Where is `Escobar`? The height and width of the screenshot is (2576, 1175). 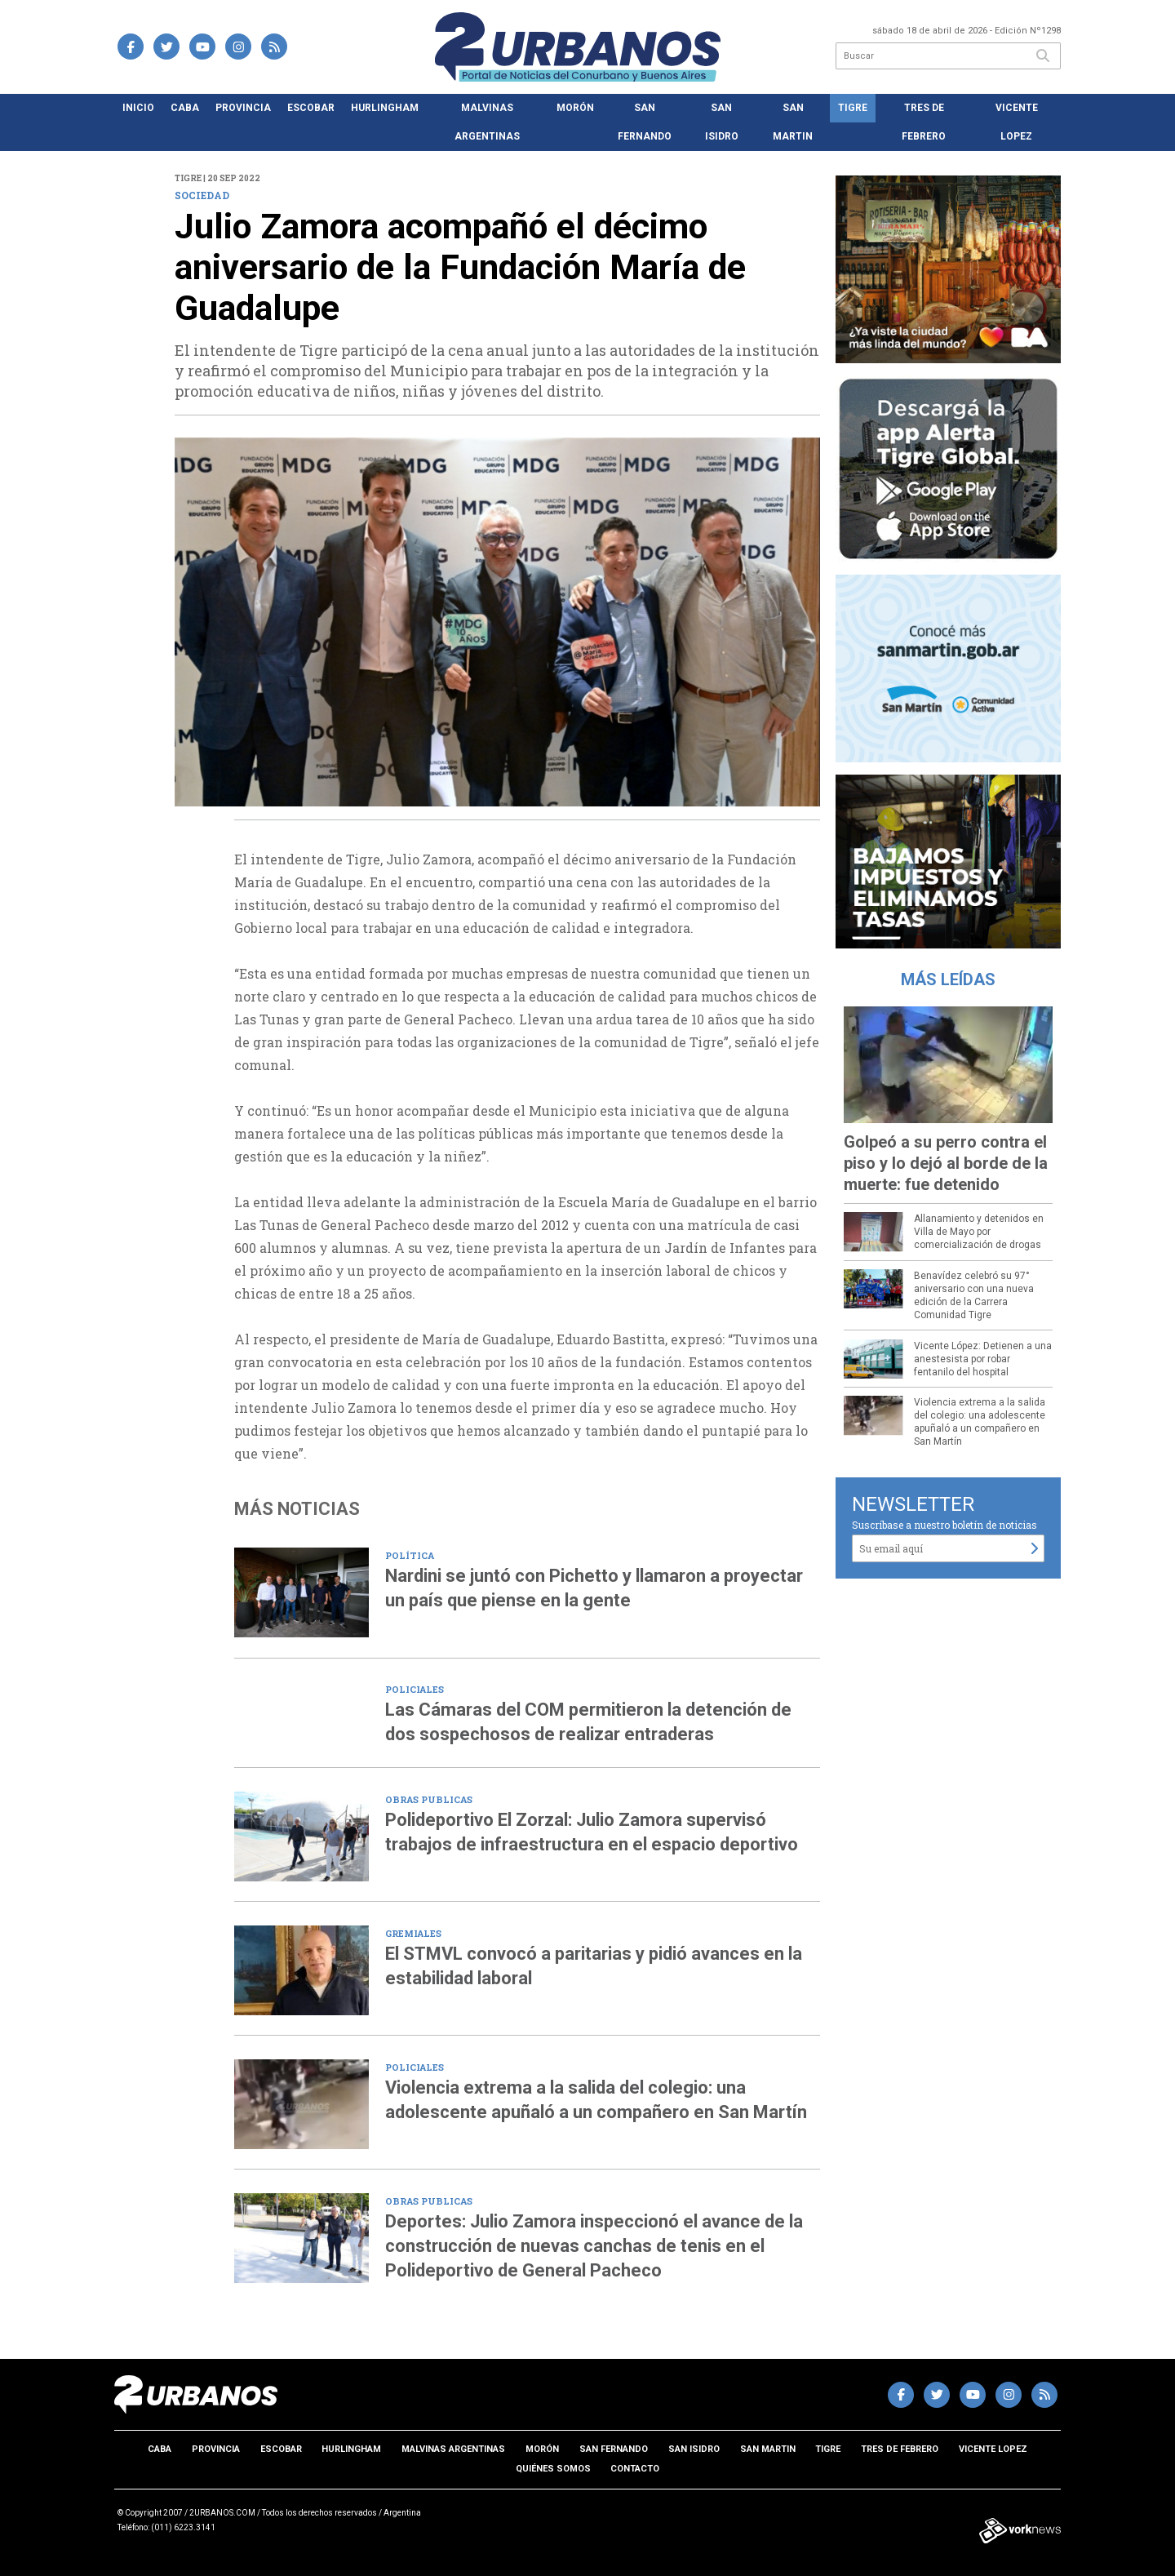 Escobar is located at coordinates (311, 107).